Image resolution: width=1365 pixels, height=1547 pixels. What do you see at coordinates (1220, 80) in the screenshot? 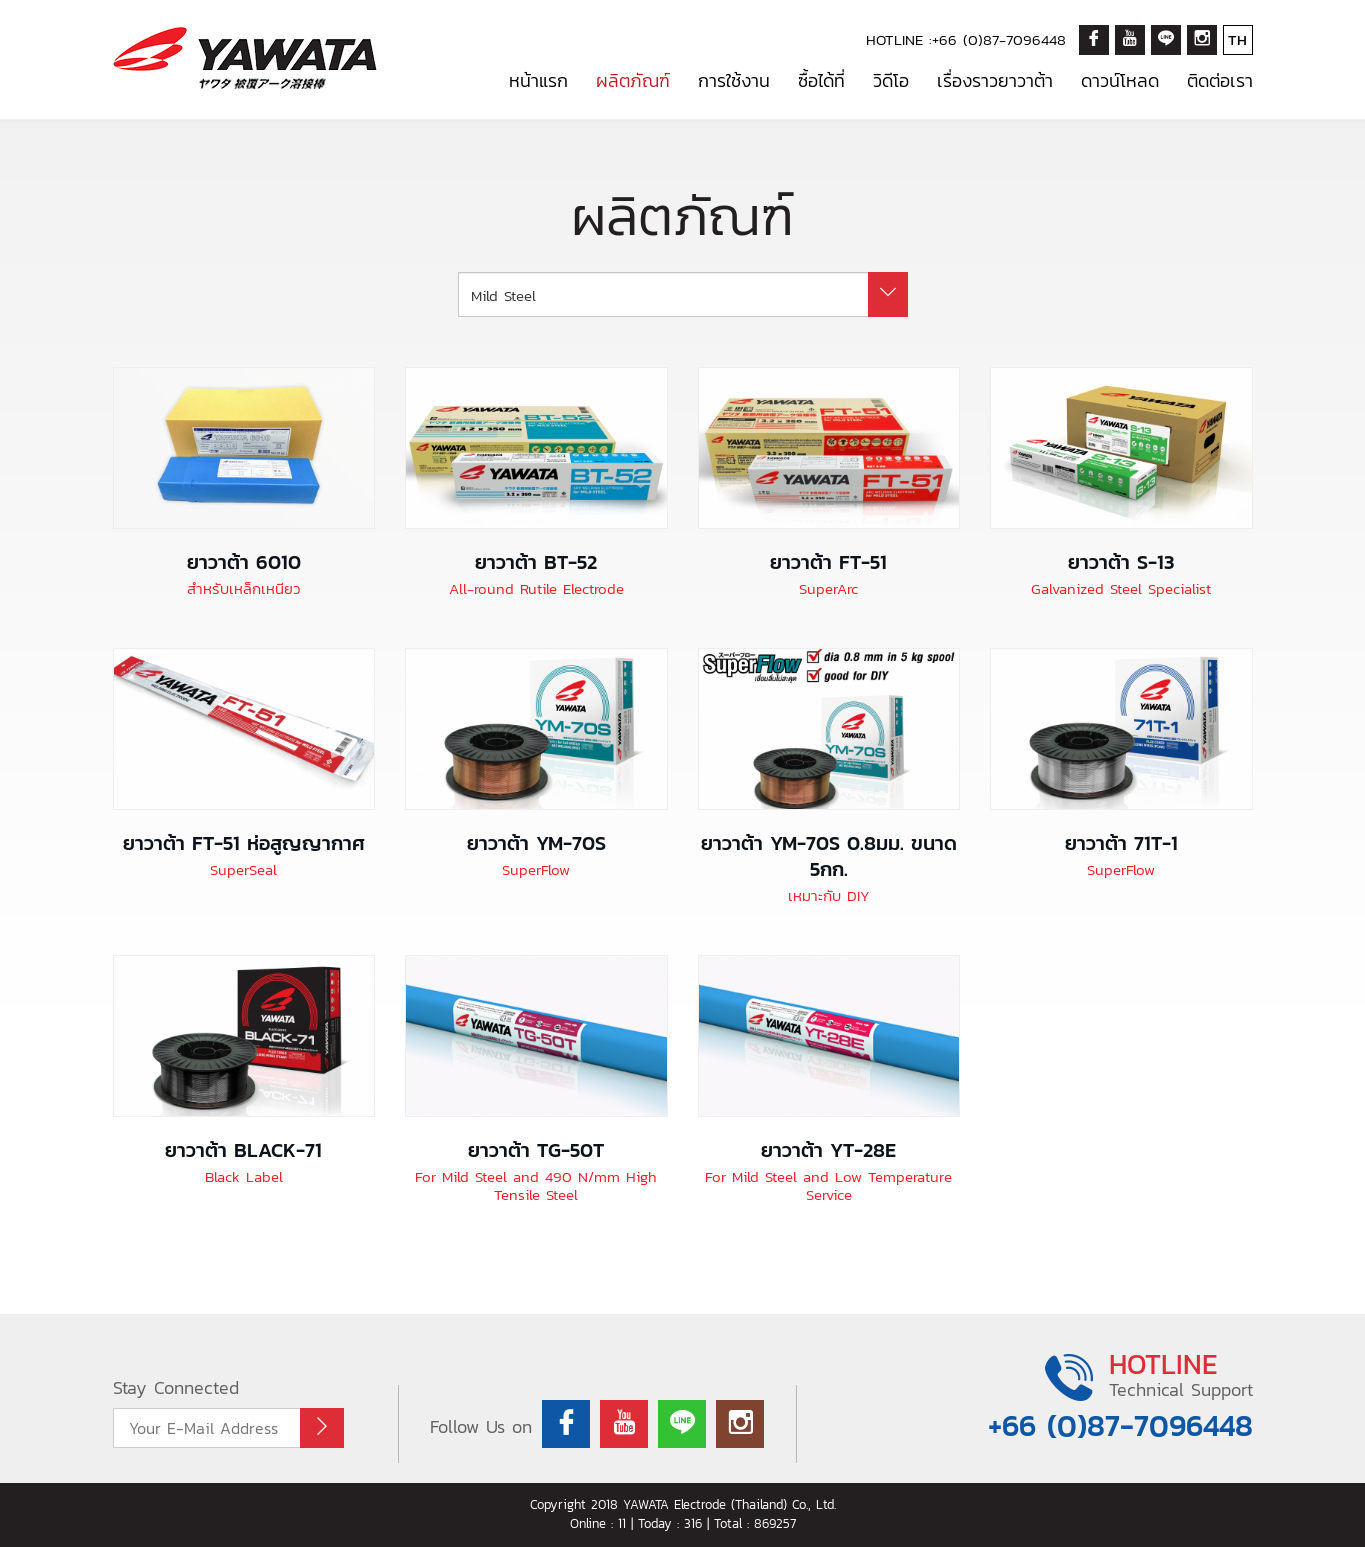
I see `ติดต่อเรา` at bounding box center [1220, 80].